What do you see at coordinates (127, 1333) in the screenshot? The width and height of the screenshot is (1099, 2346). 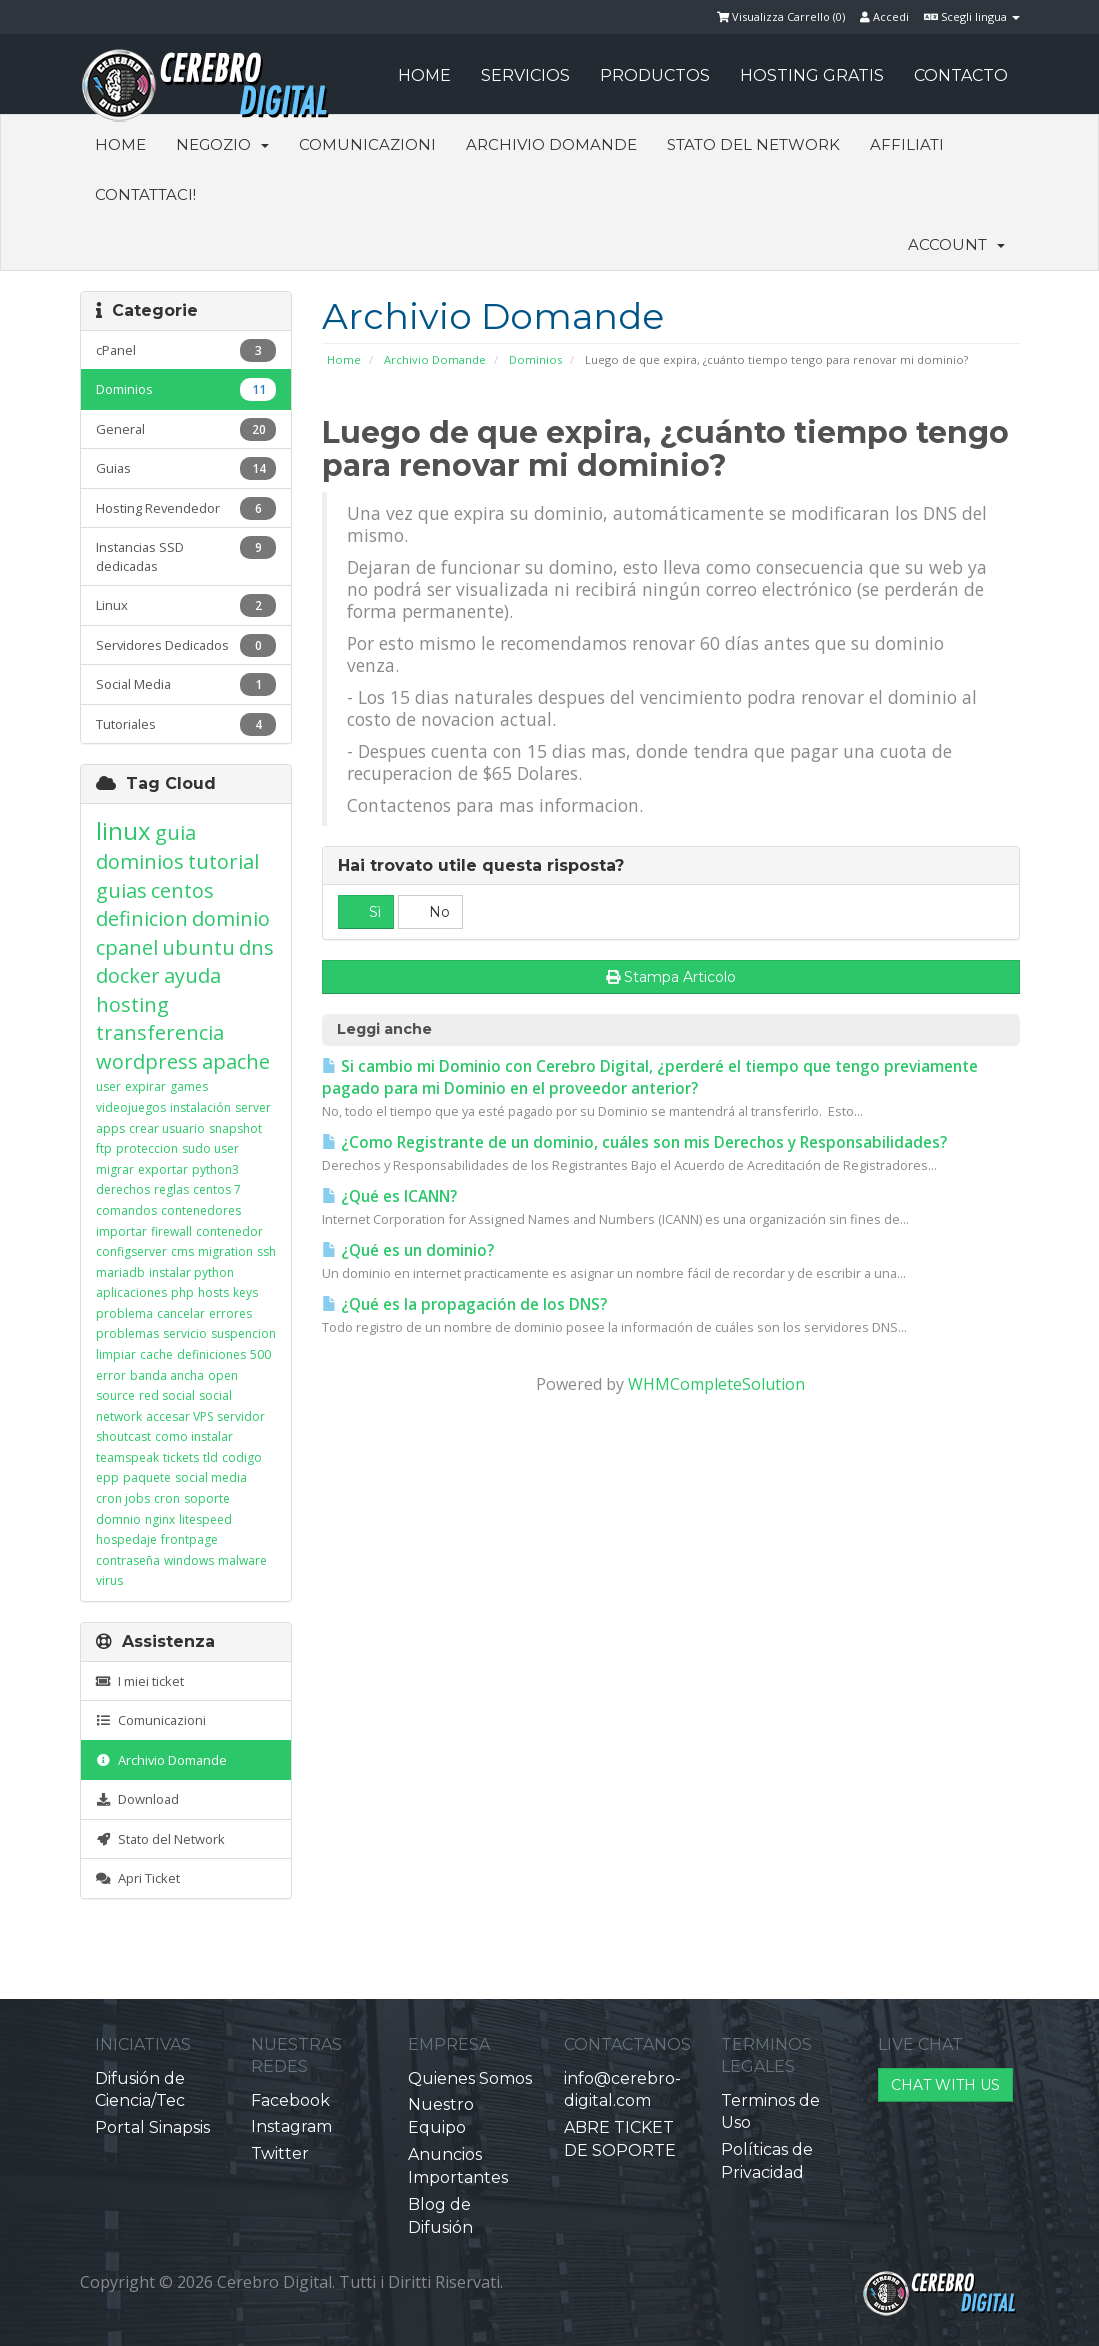 I see `problemas` at bounding box center [127, 1333].